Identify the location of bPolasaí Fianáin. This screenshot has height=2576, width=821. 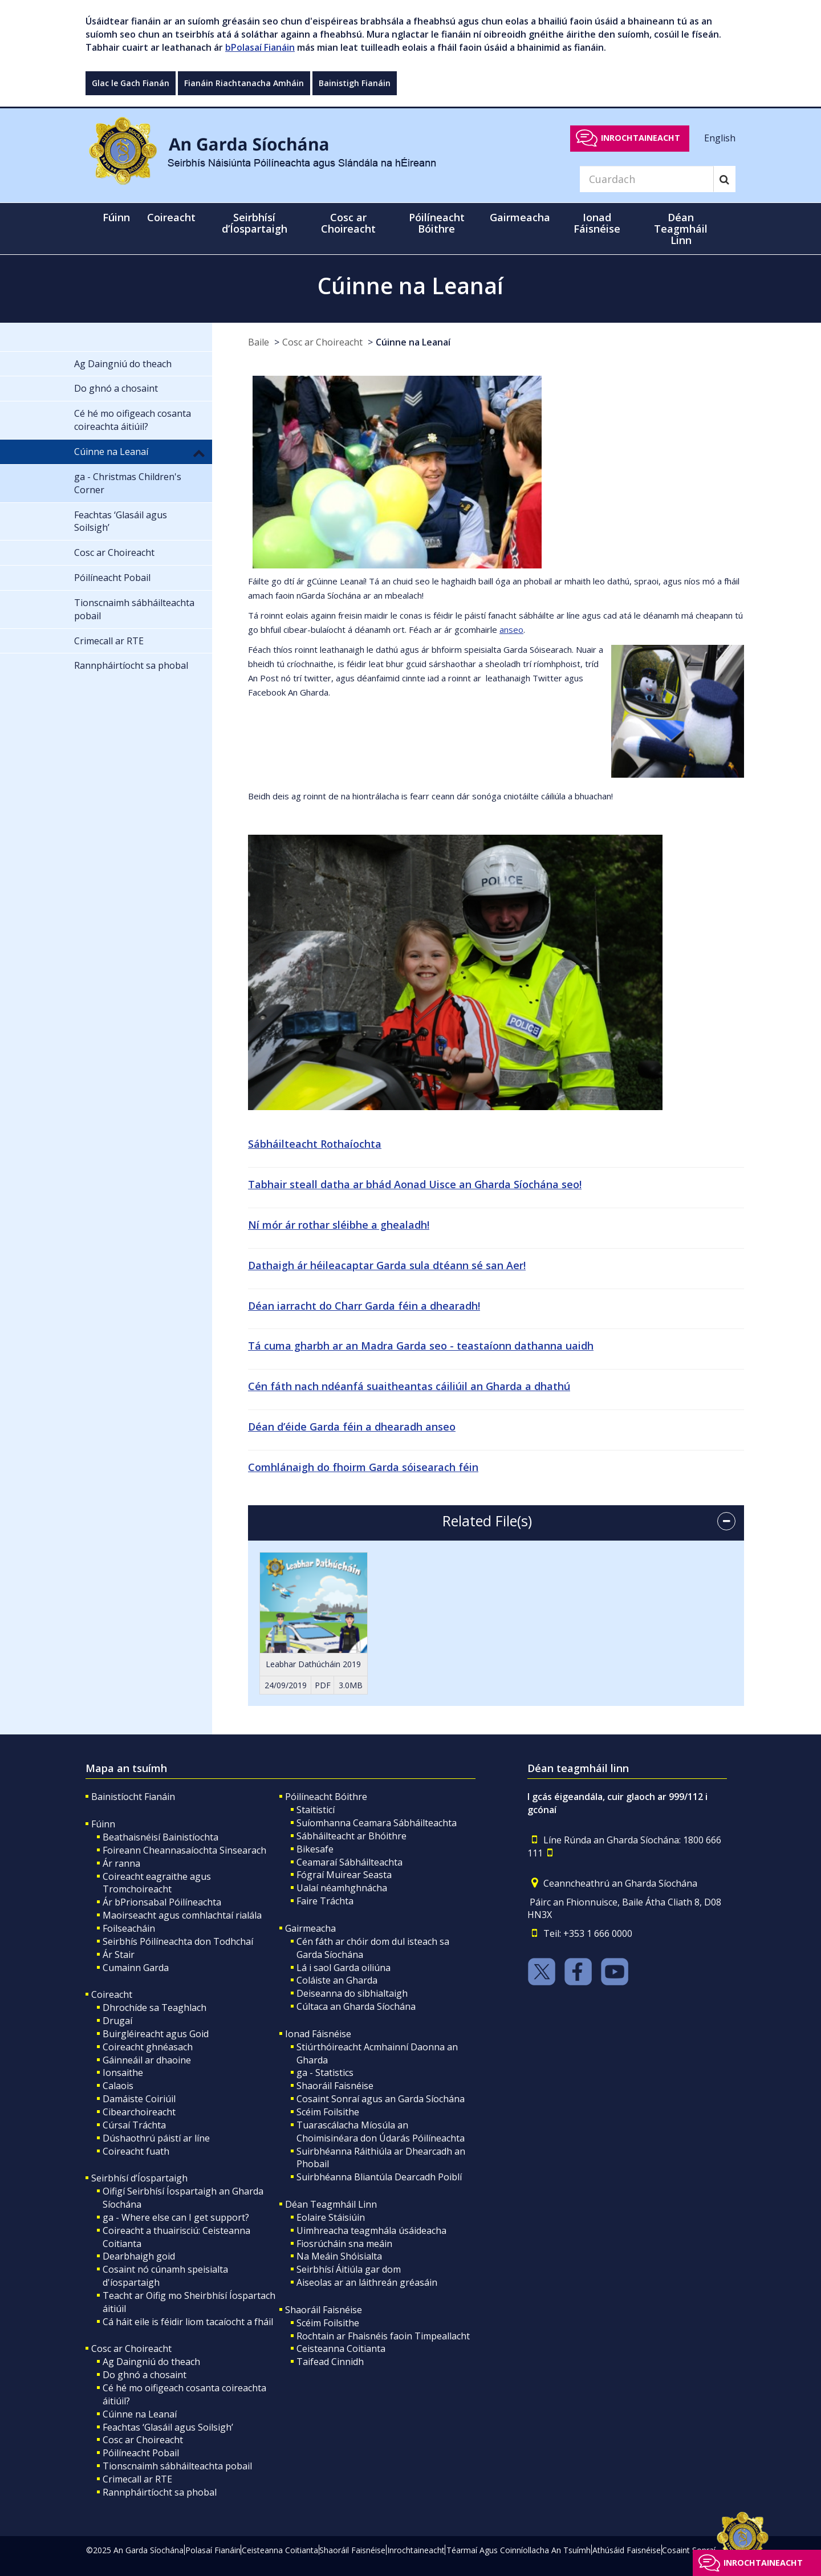
(260, 47).